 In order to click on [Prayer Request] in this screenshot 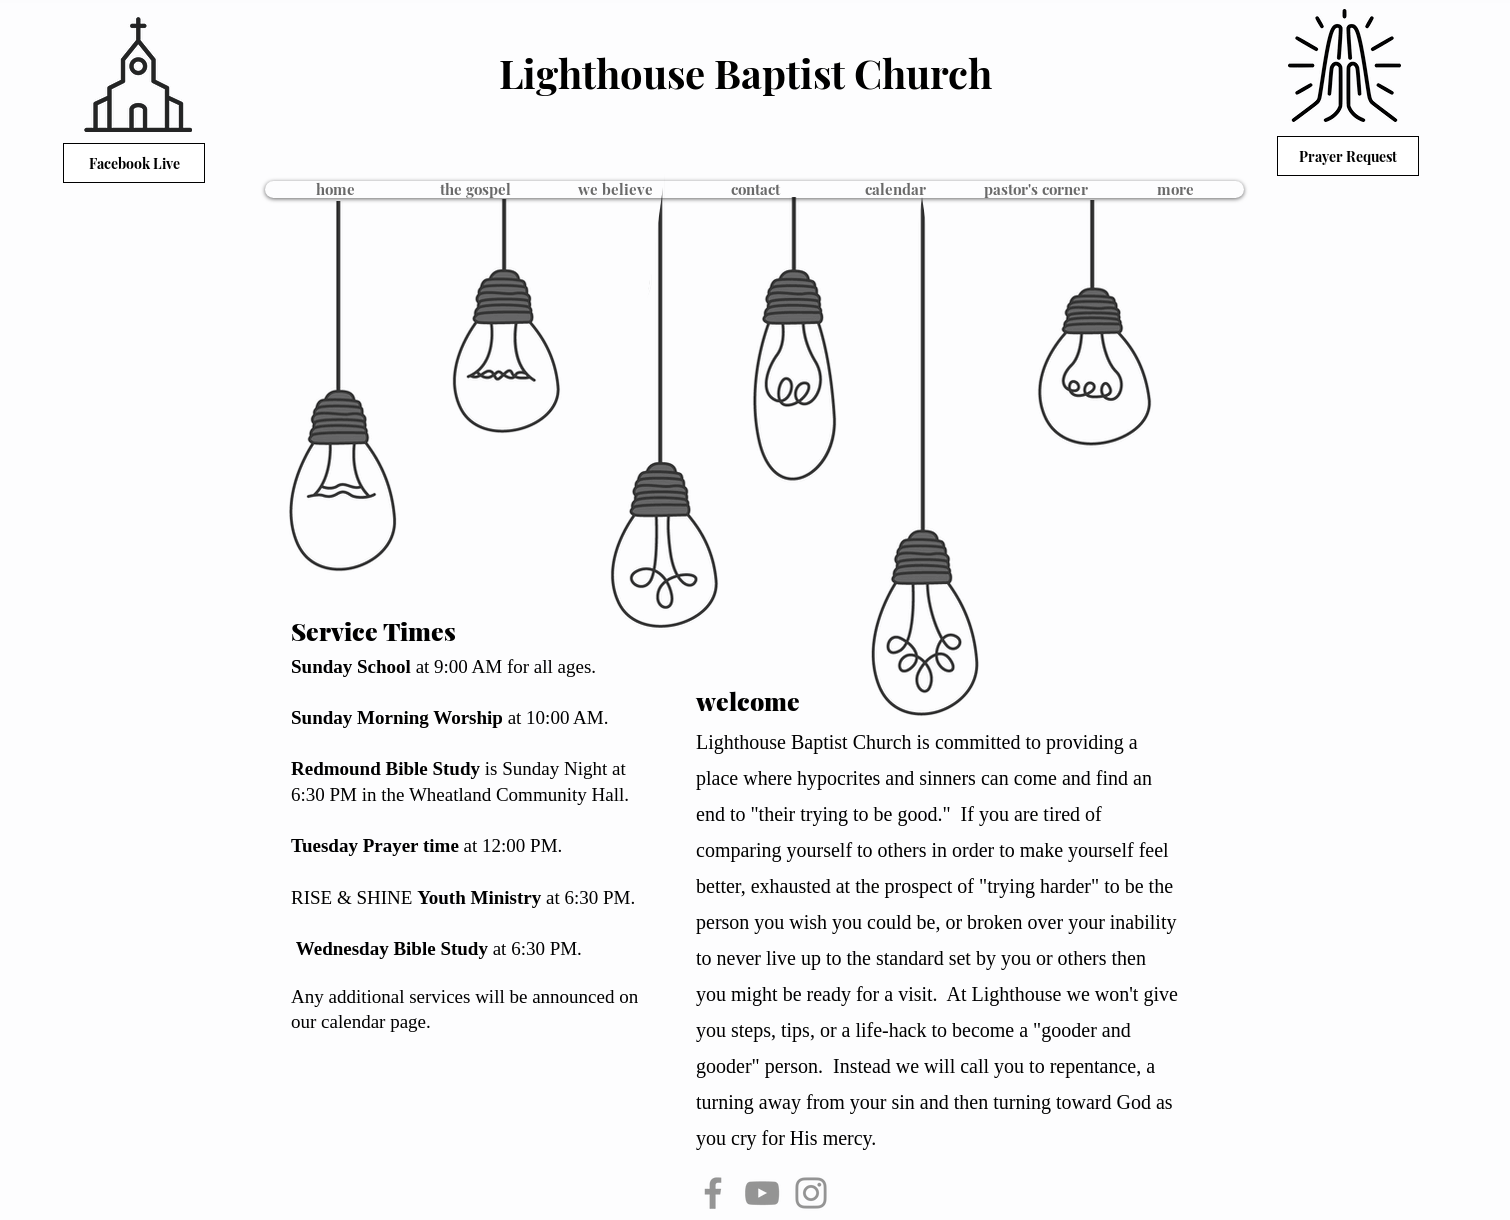, I will do `click(1348, 156)`.